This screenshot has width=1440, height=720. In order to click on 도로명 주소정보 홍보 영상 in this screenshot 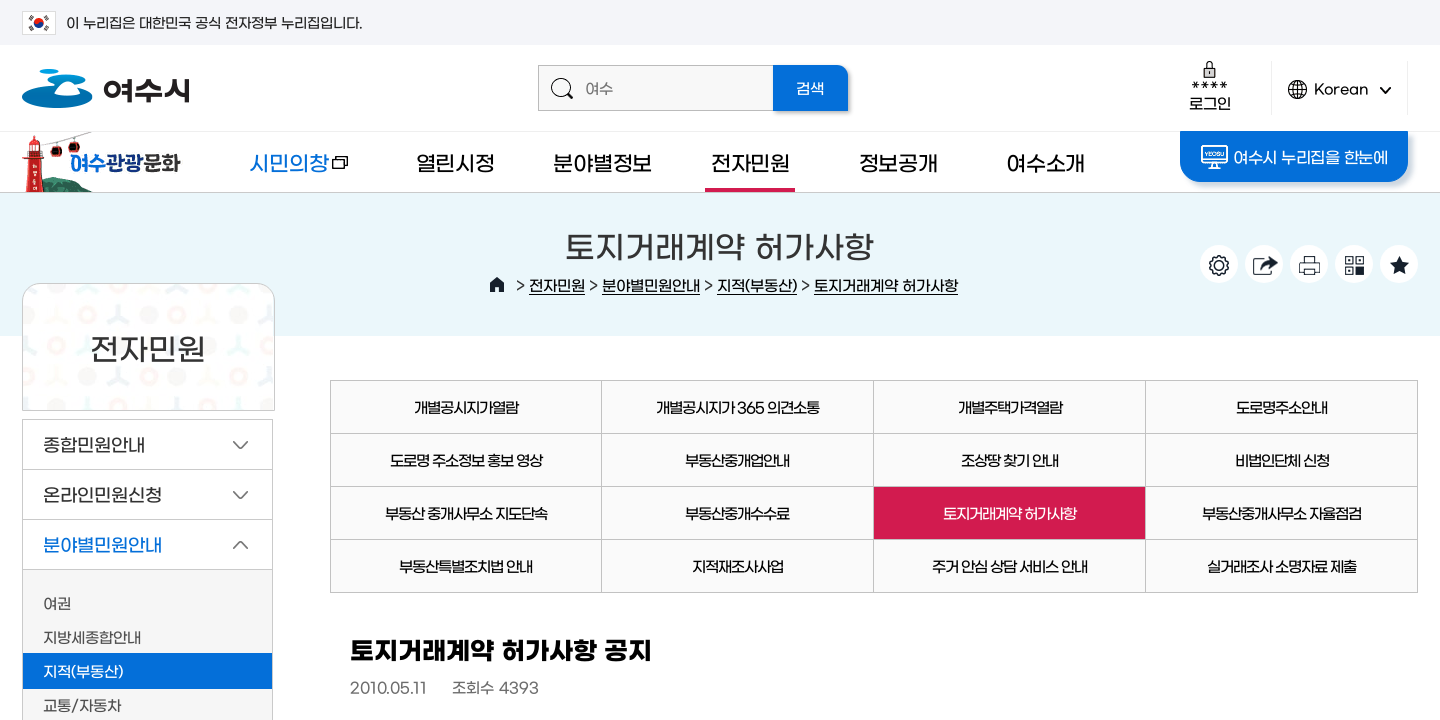, I will do `click(466, 459)`.